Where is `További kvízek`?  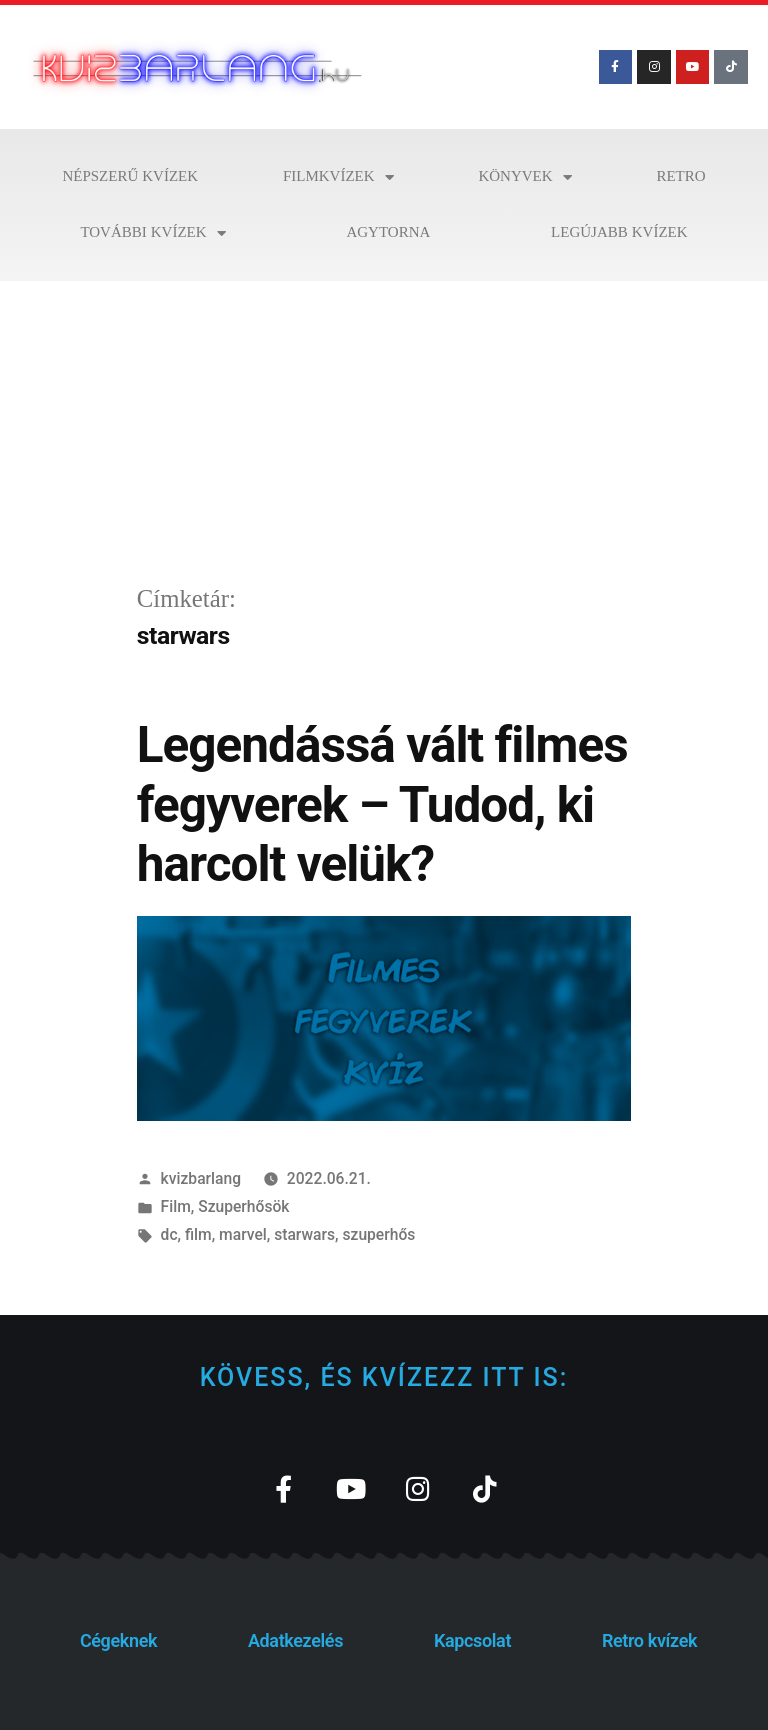 További kvízek is located at coordinates (152, 233).